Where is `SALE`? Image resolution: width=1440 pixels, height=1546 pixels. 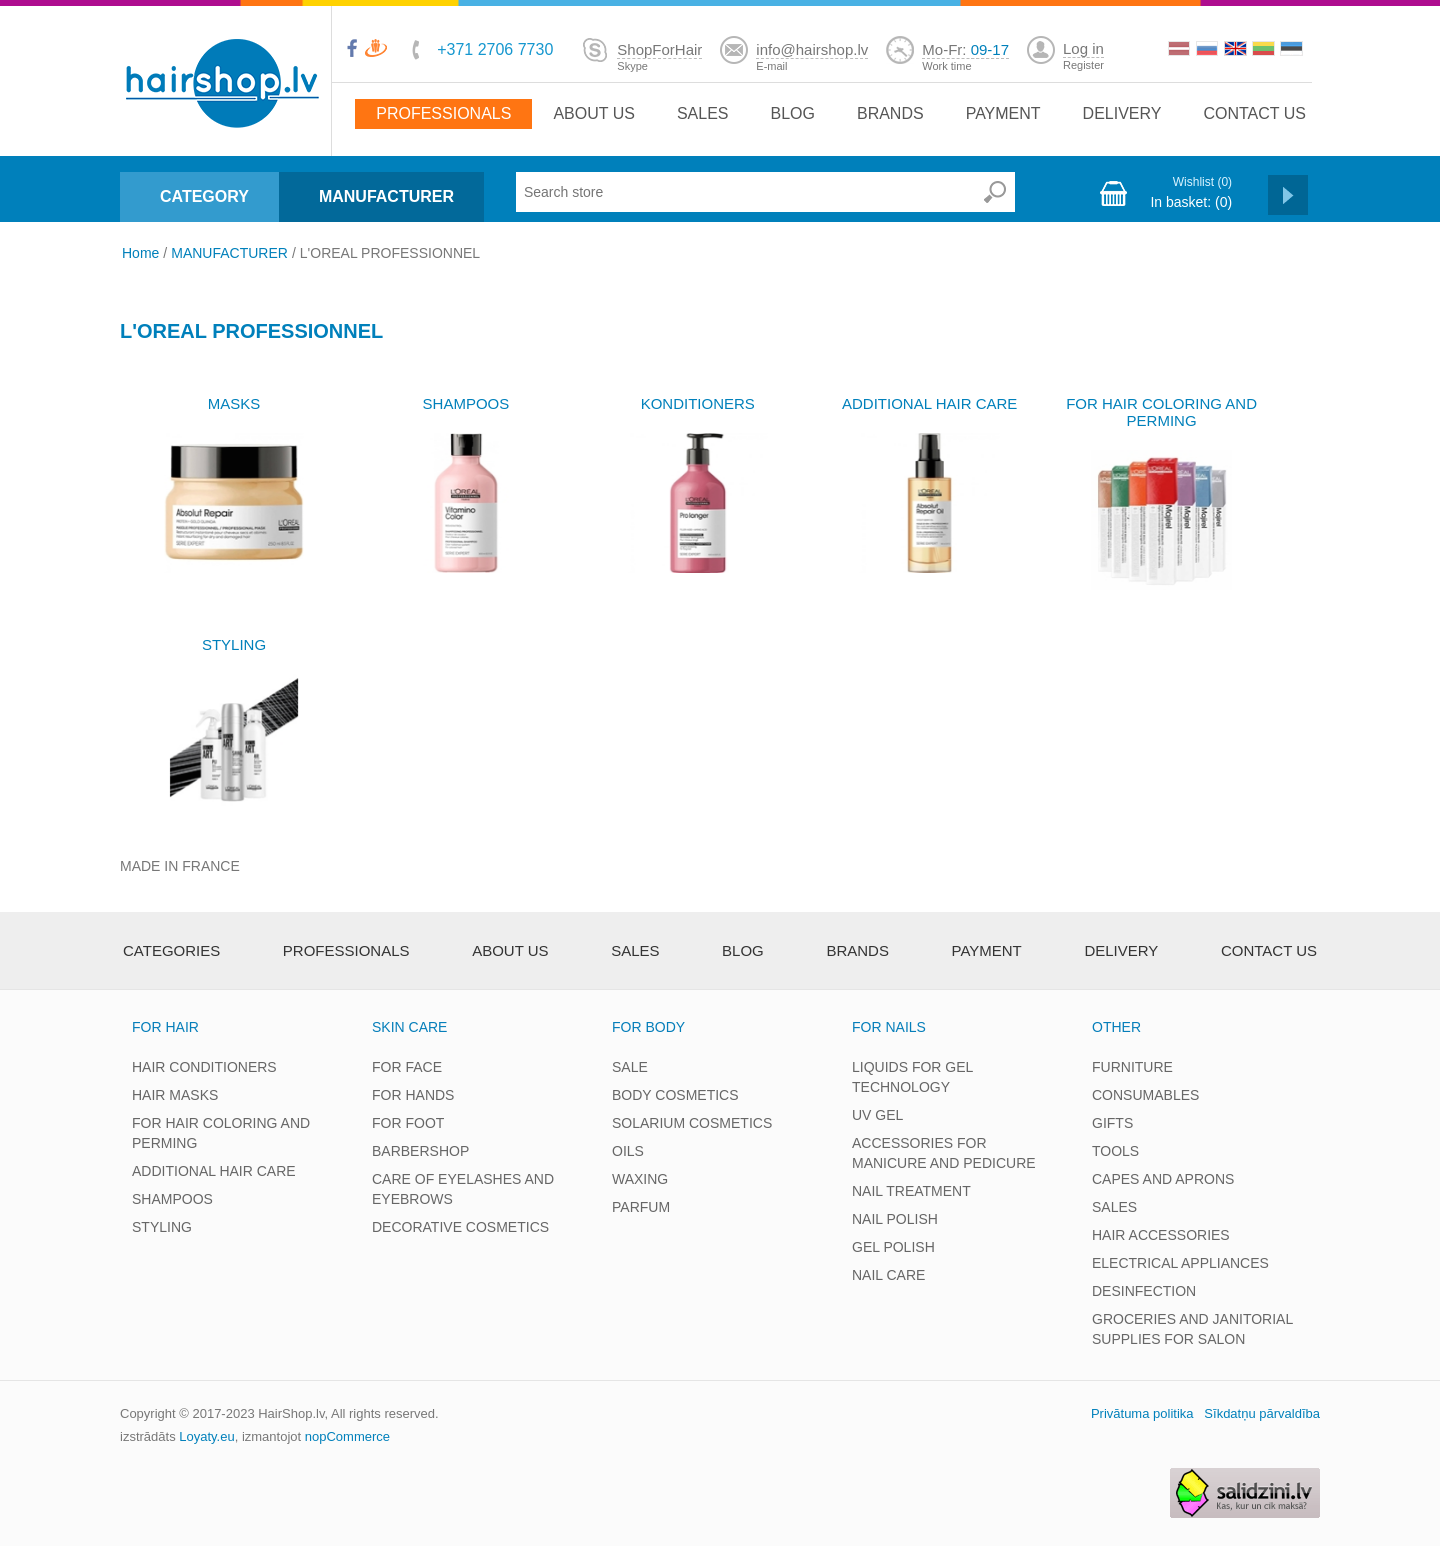 SALE is located at coordinates (630, 1067).